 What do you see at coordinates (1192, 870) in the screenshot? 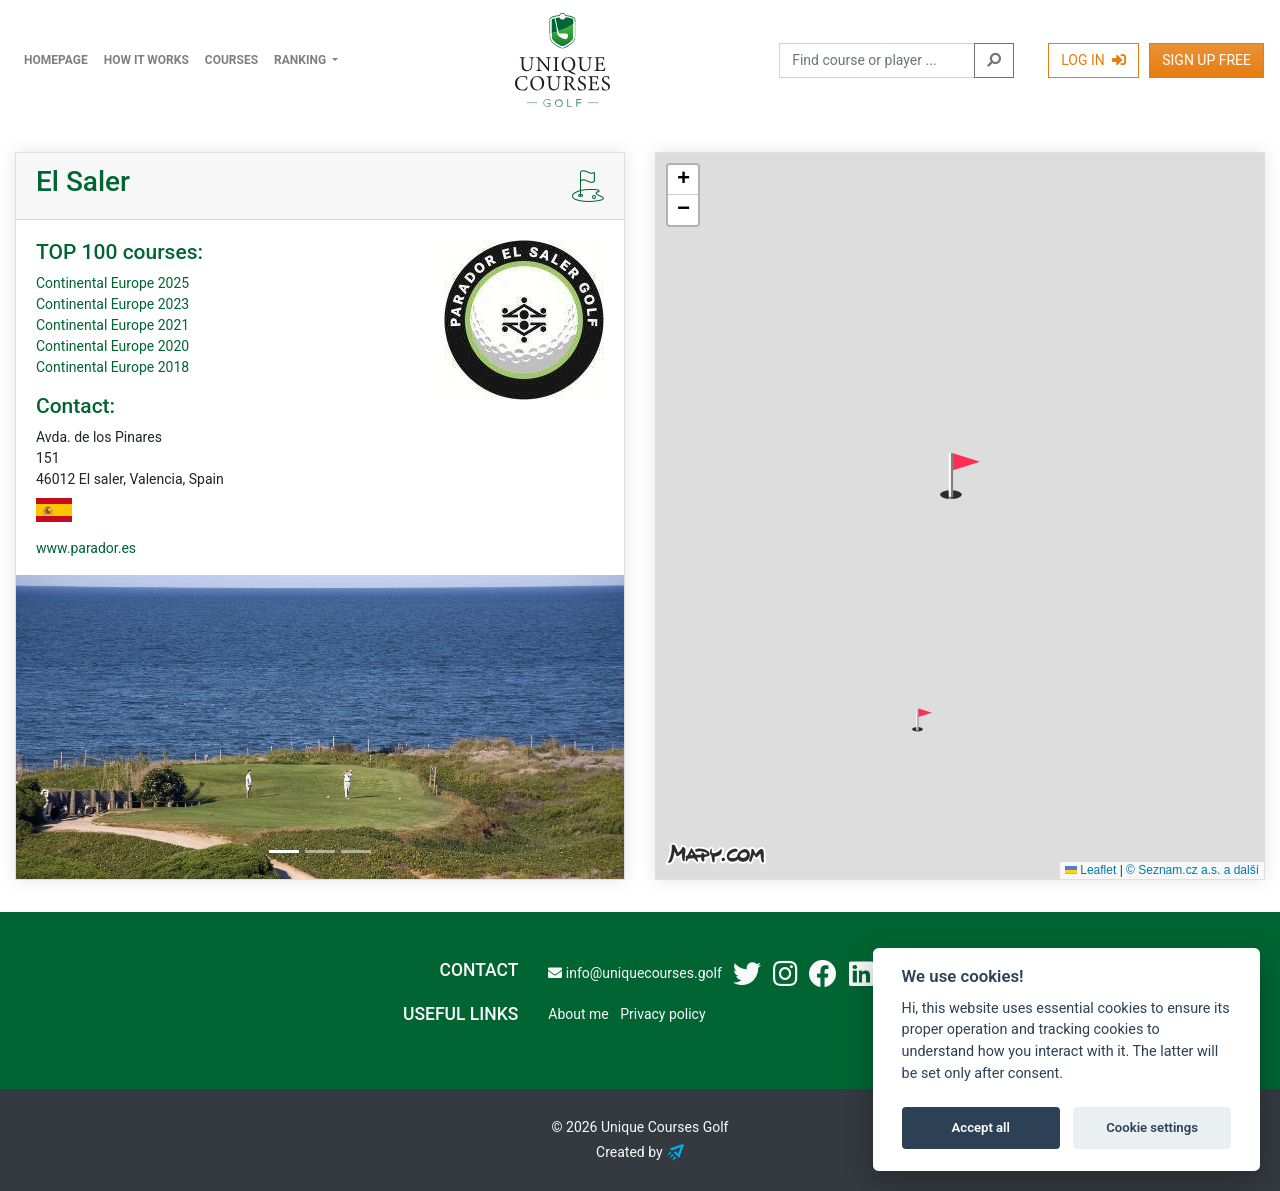
I see `© Seznam.cz a.s. a další` at bounding box center [1192, 870].